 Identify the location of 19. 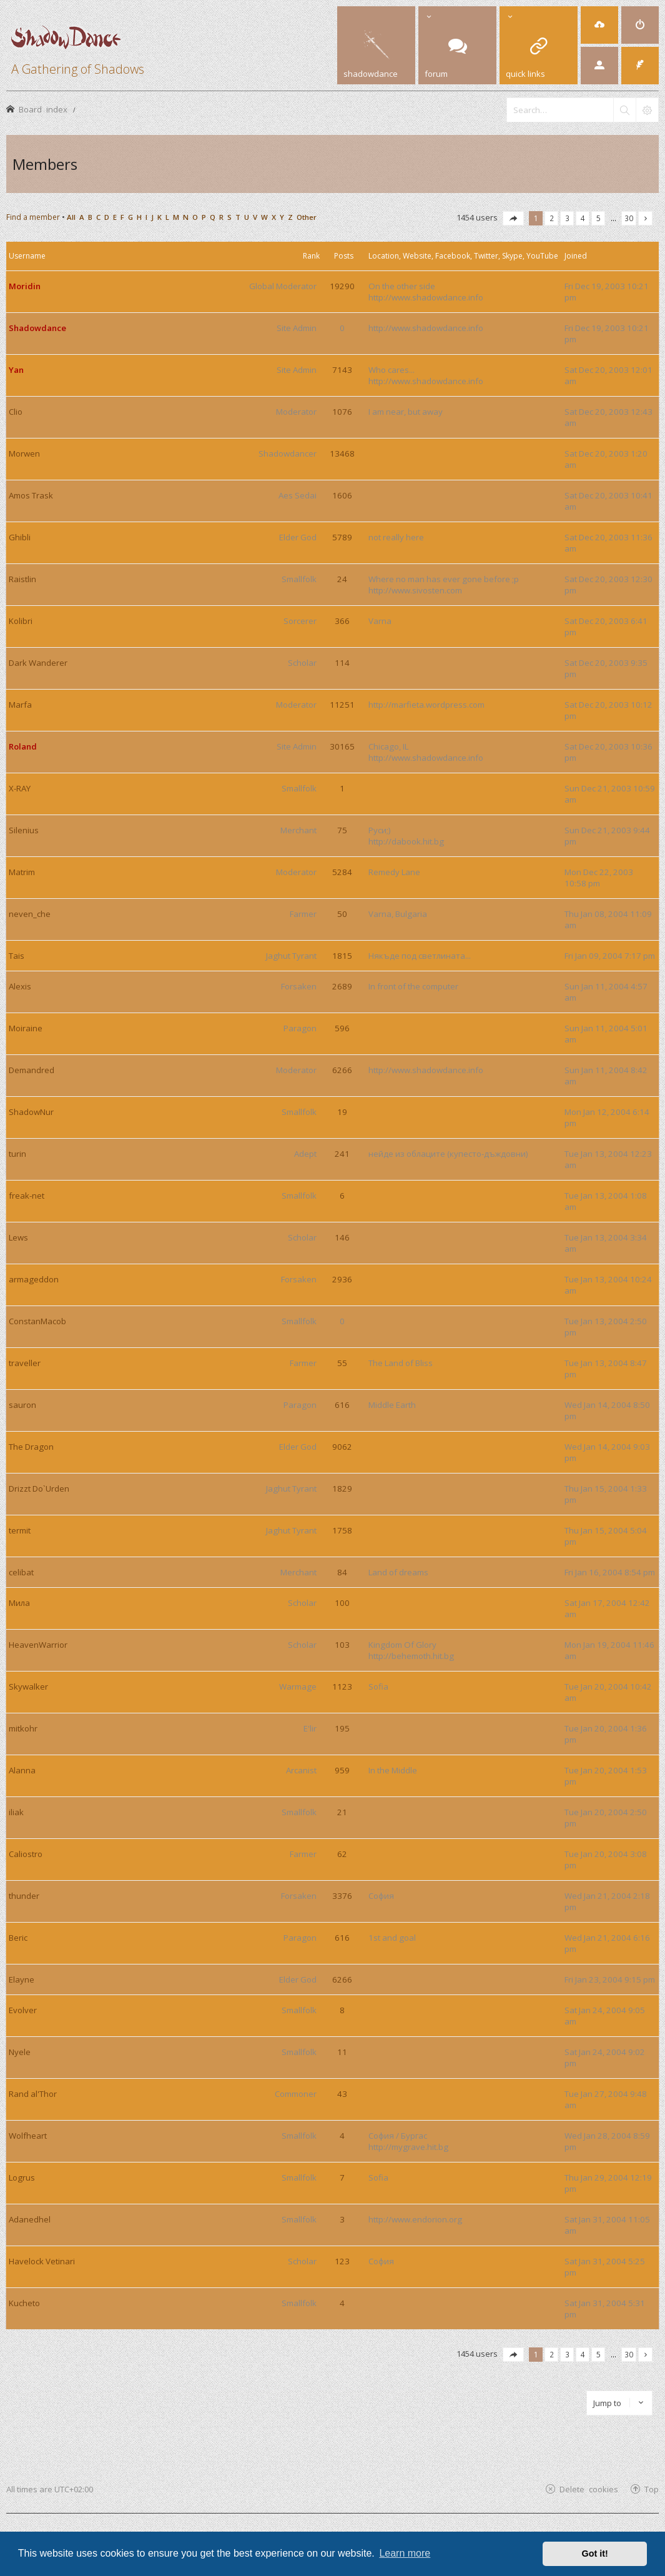
(342, 1111).